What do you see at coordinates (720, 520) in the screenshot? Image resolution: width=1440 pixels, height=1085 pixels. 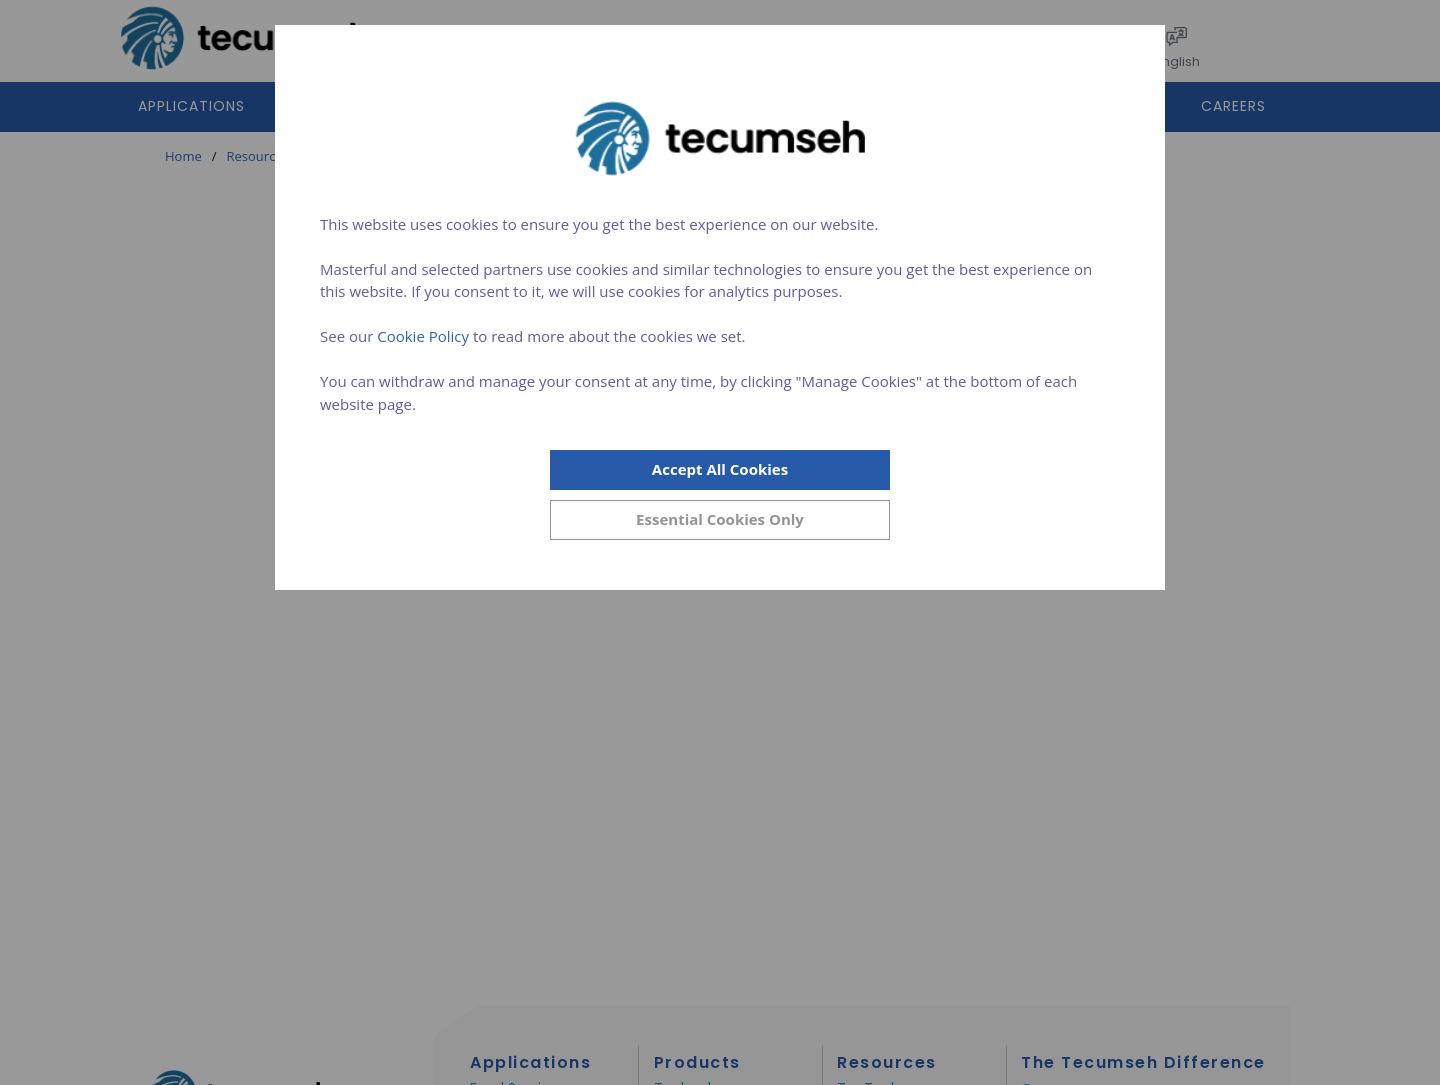 I see `[Close]` at bounding box center [720, 520].